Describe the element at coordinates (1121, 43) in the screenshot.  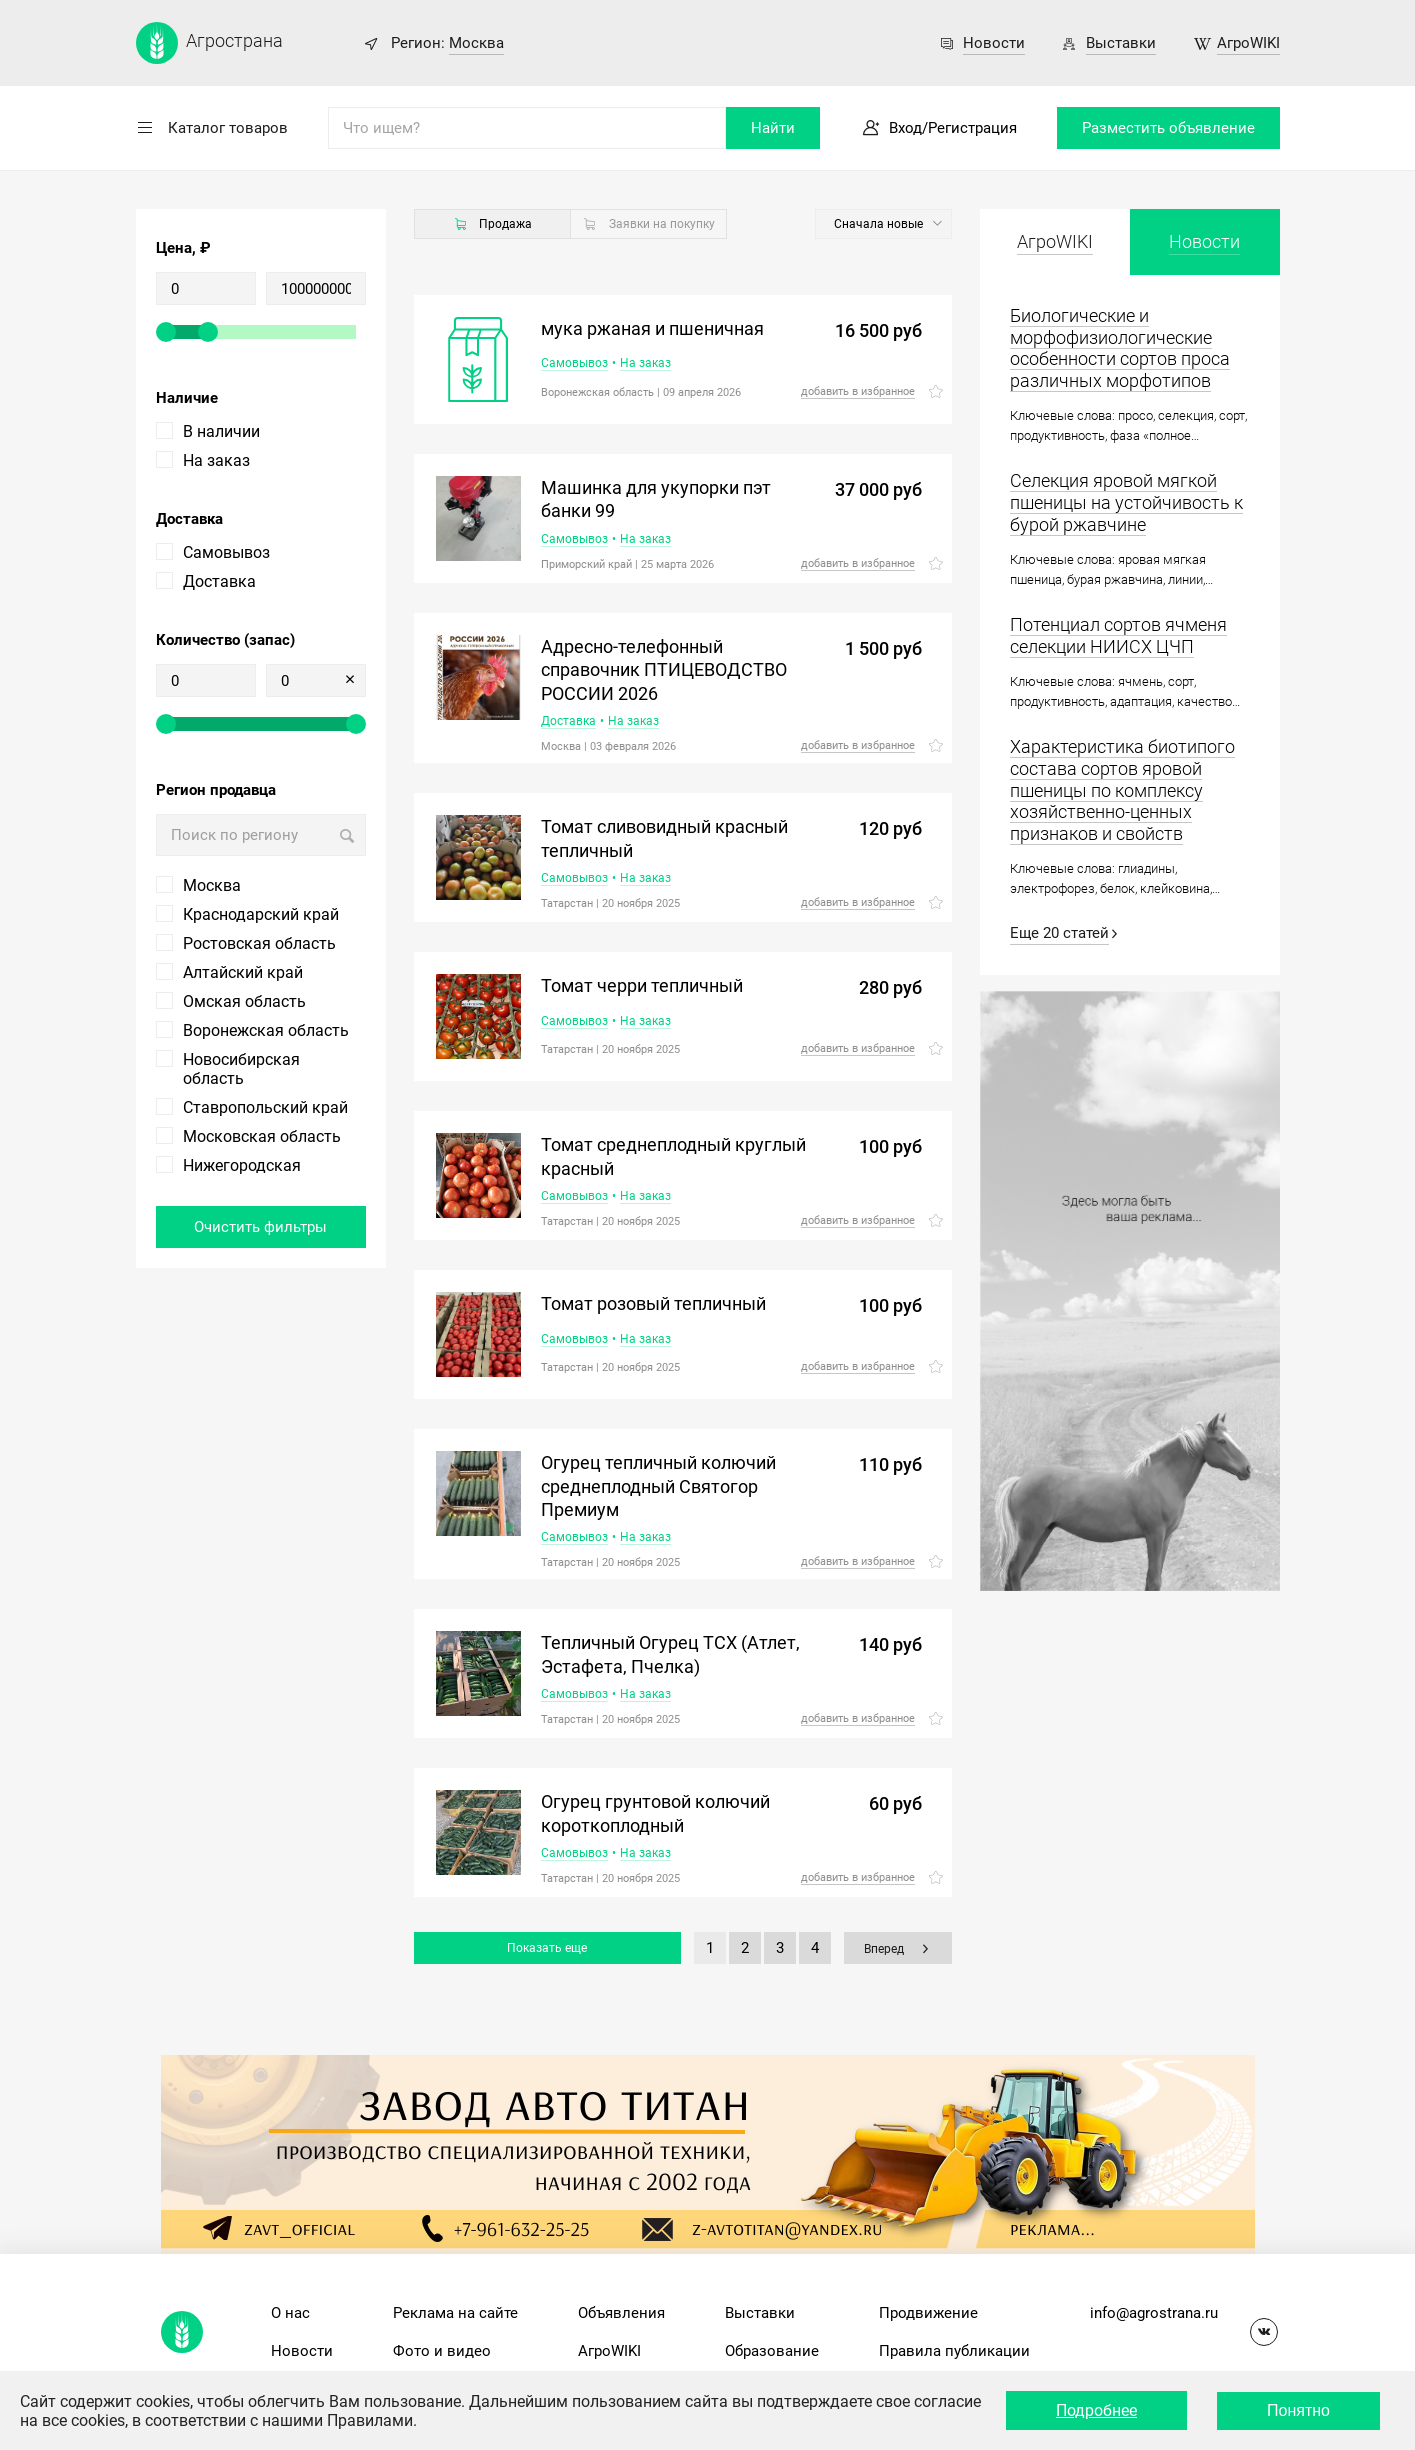
I see `Выставки` at that location.